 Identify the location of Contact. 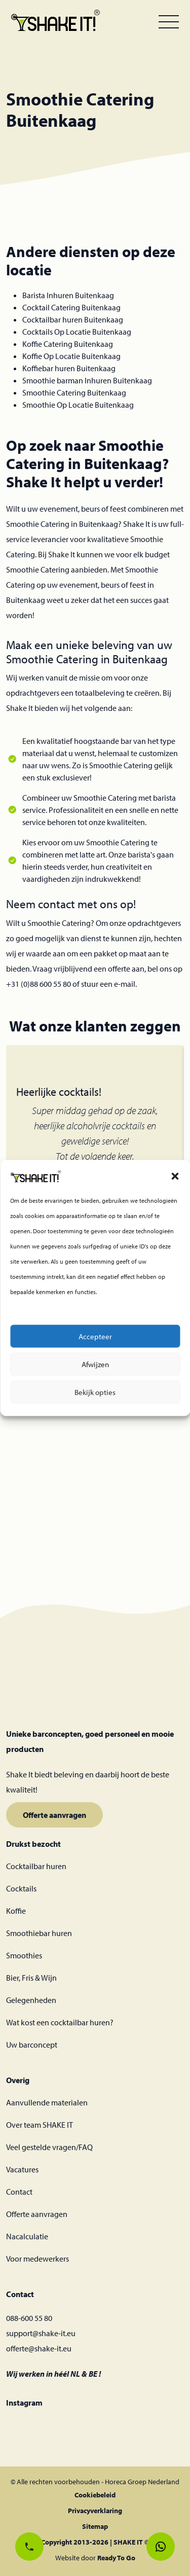
(19, 2192).